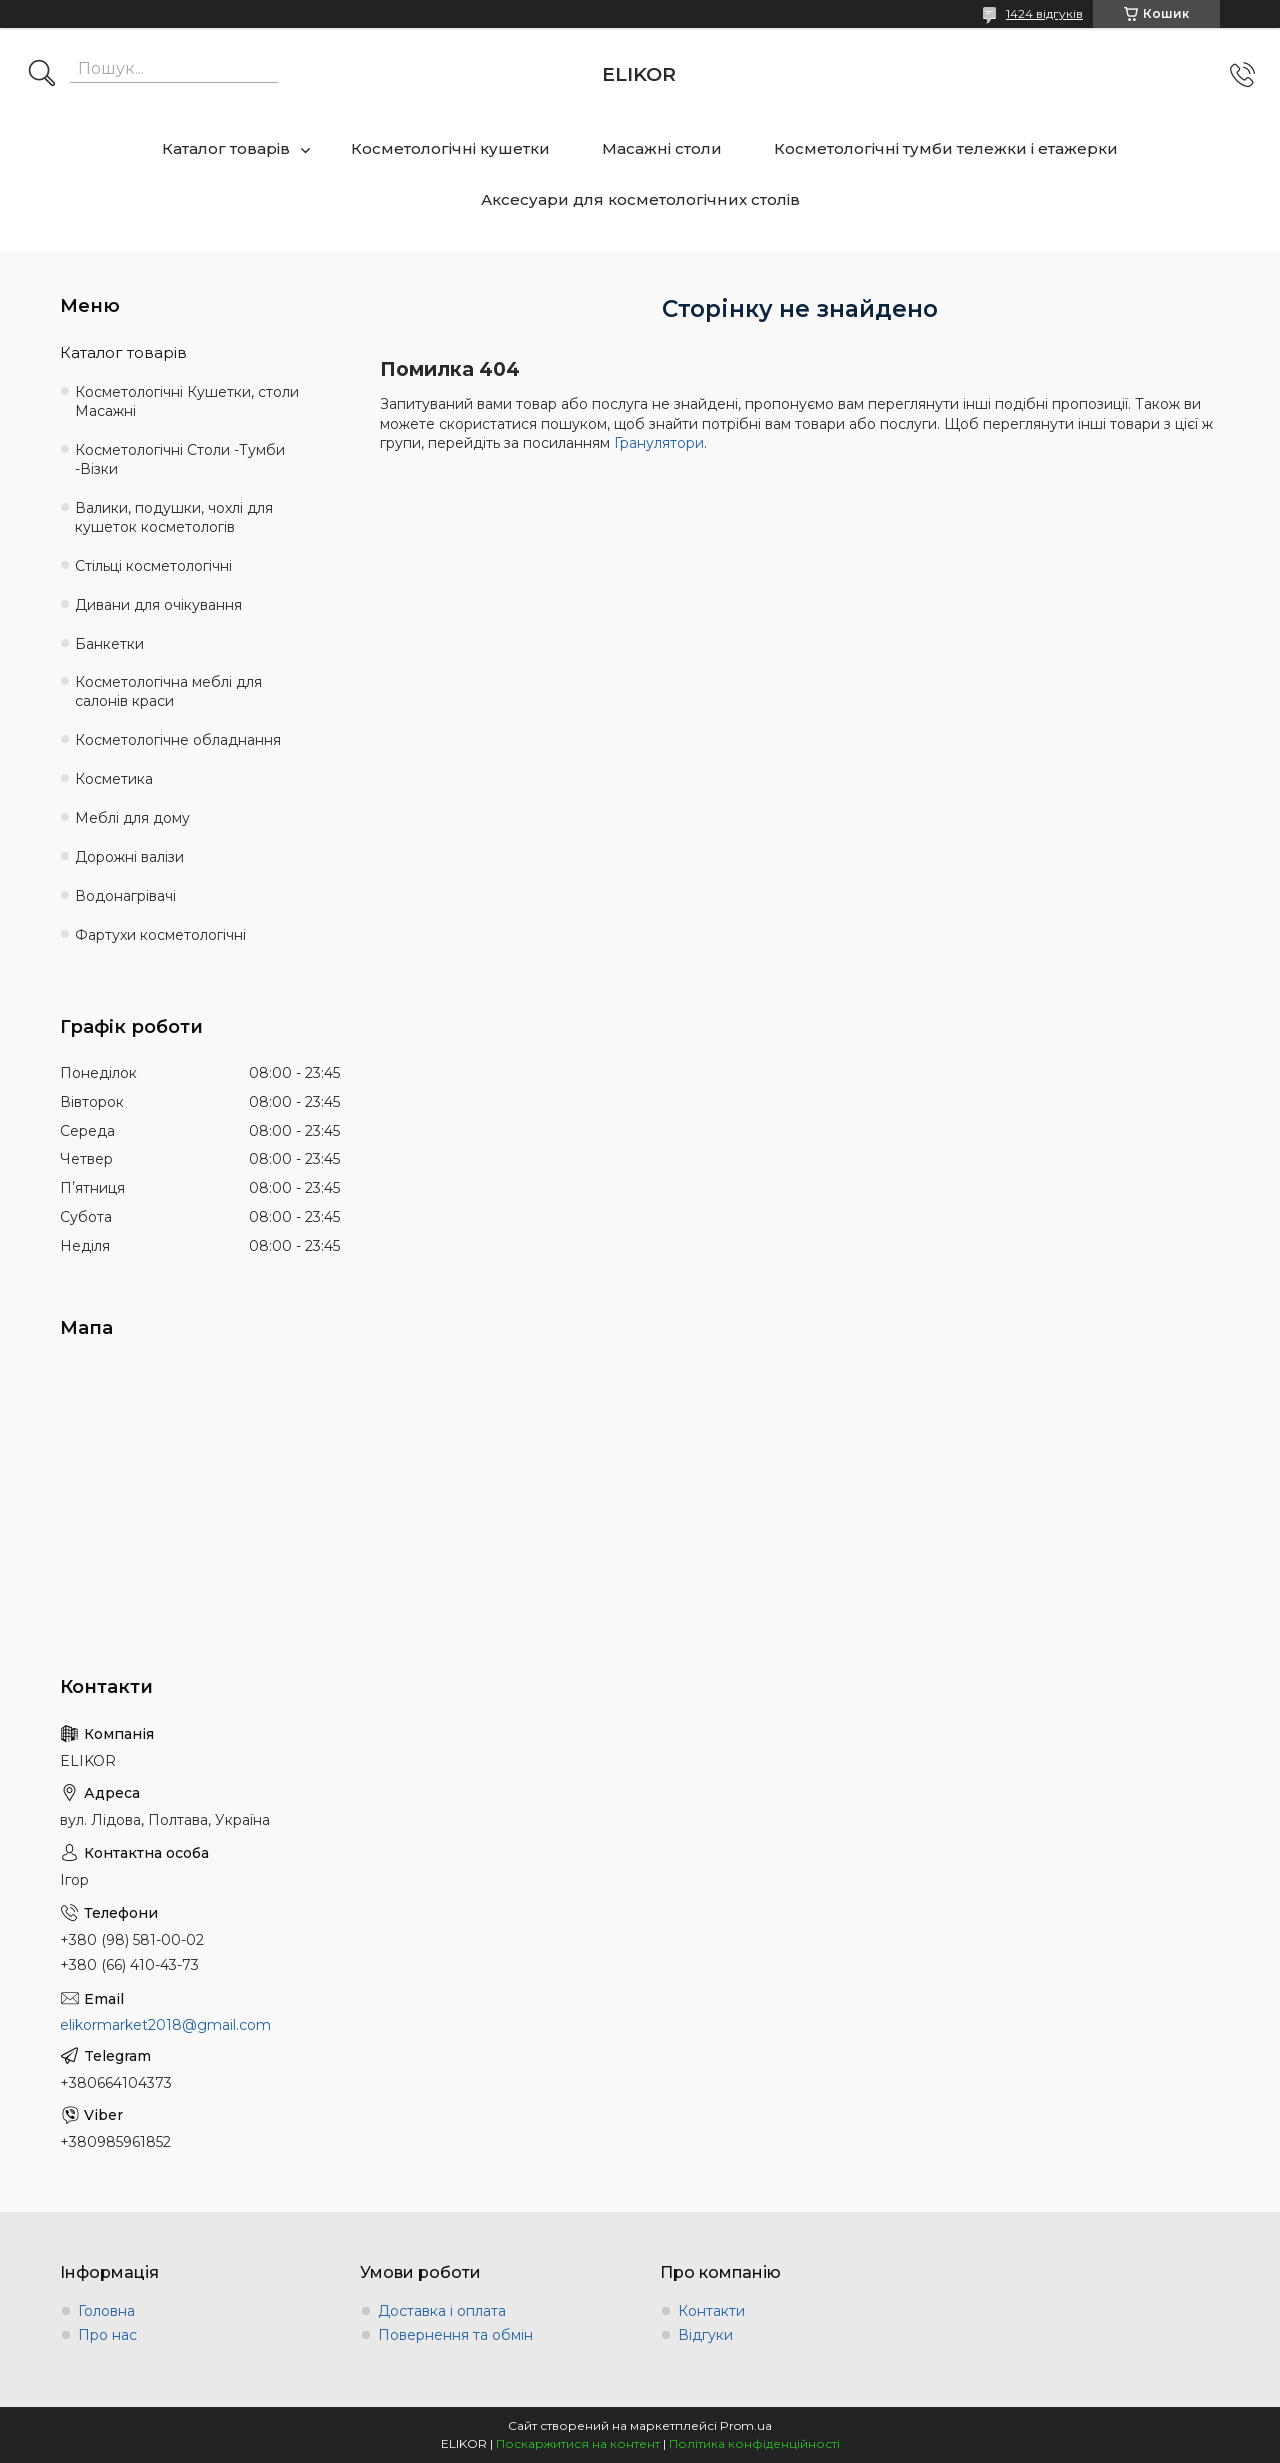 The image size is (1280, 2463). Describe the element at coordinates (455, 2335) in the screenshot. I see `Повернення та обмін` at that location.